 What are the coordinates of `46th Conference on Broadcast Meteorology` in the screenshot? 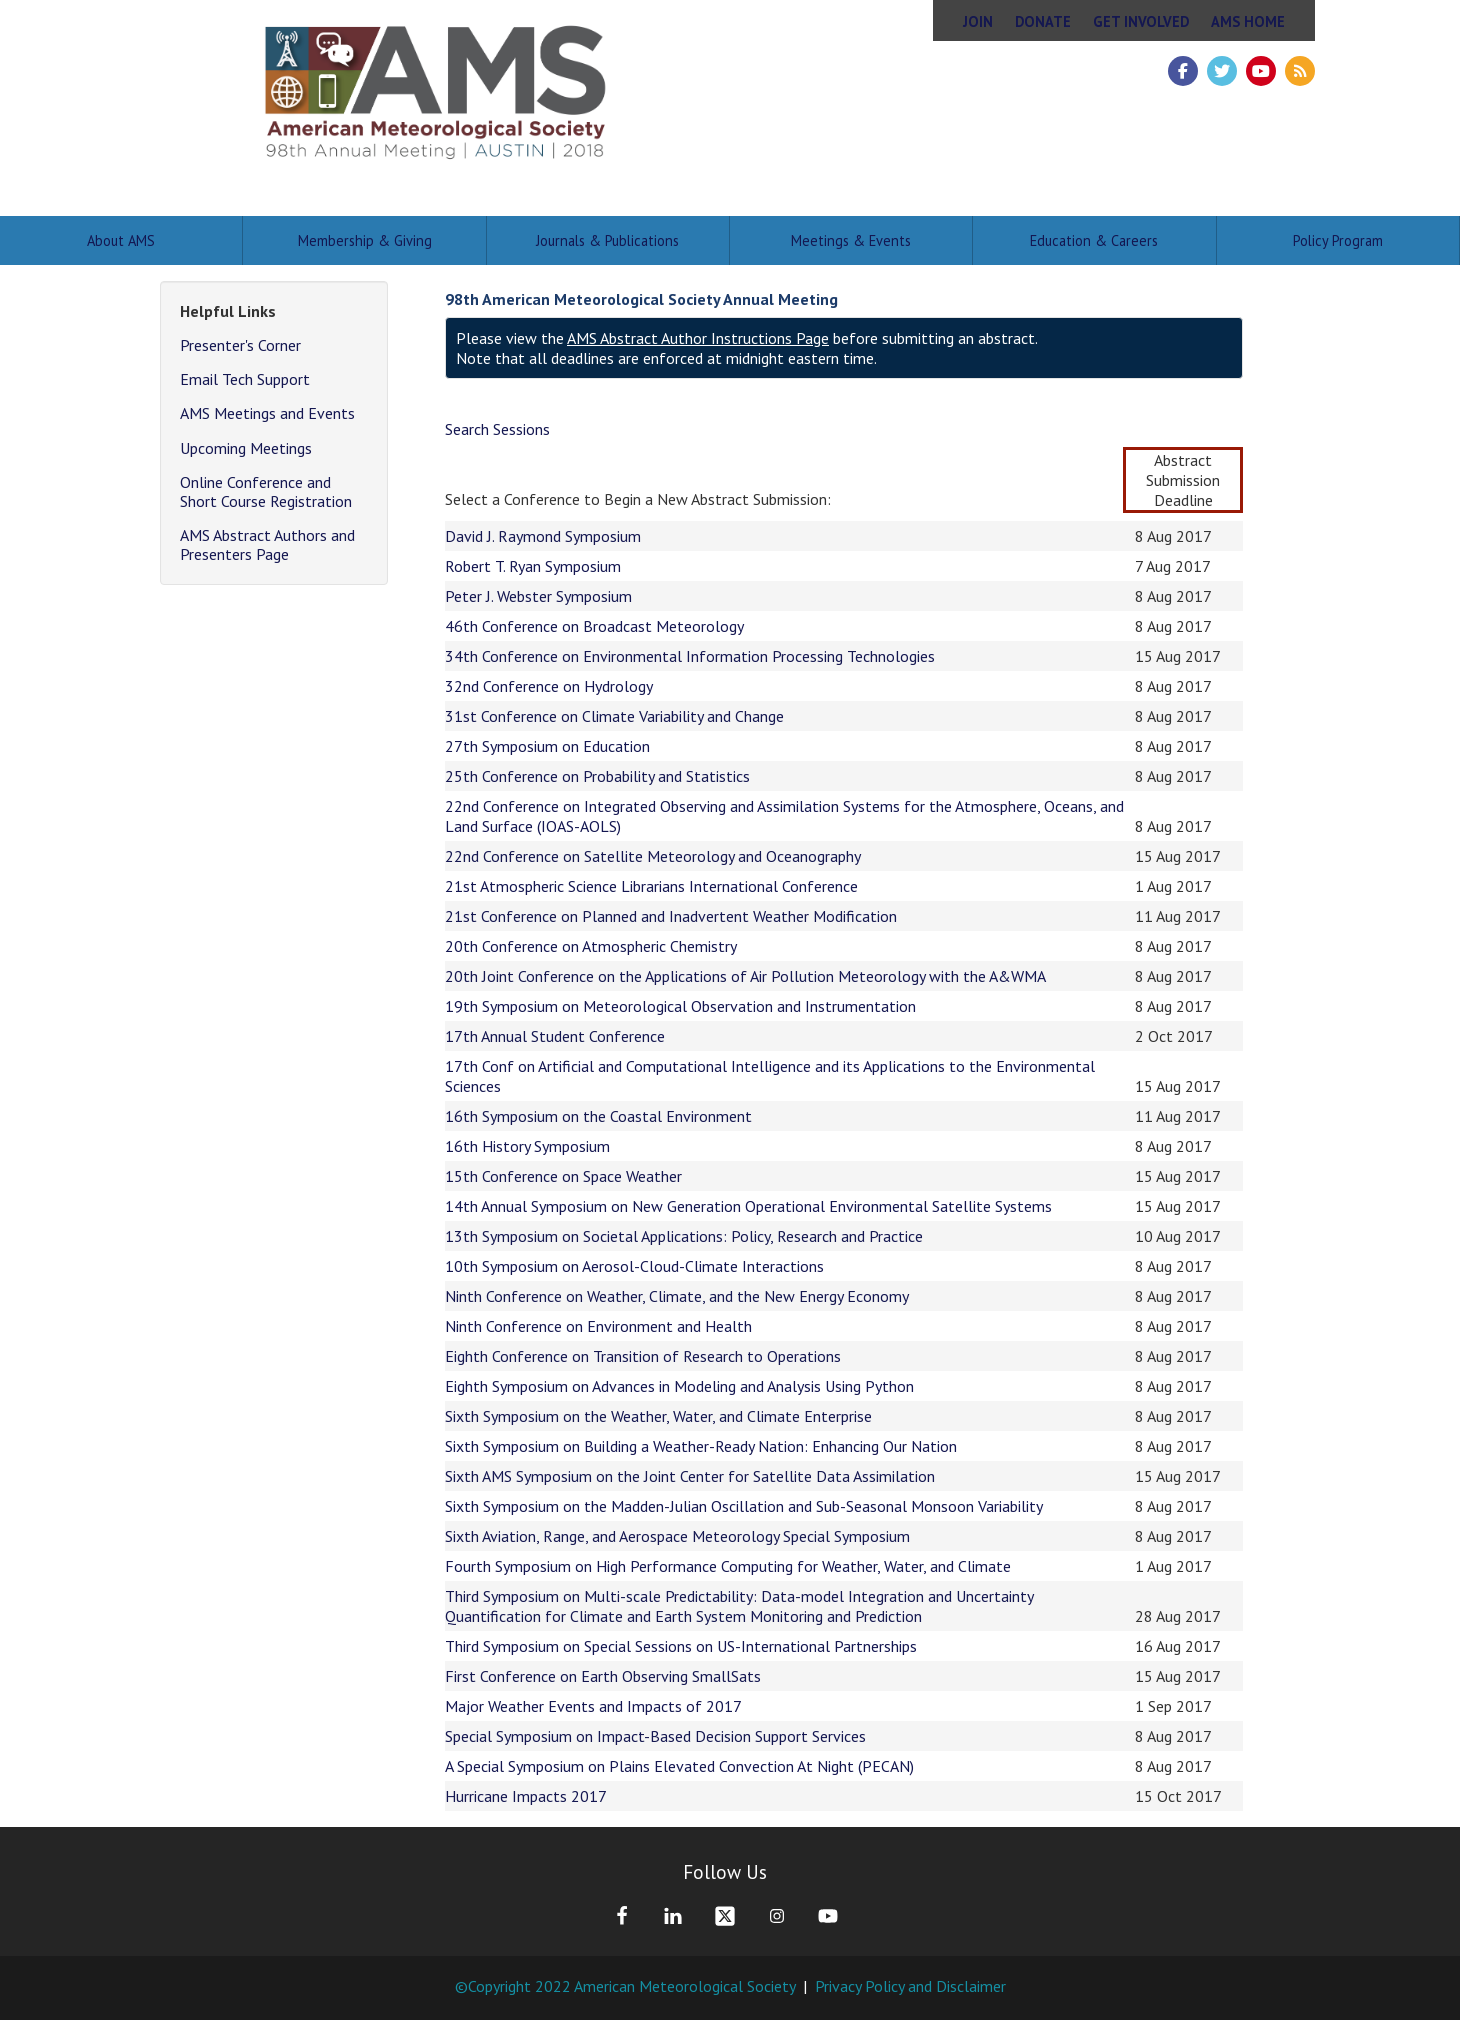 It's located at (594, 626).